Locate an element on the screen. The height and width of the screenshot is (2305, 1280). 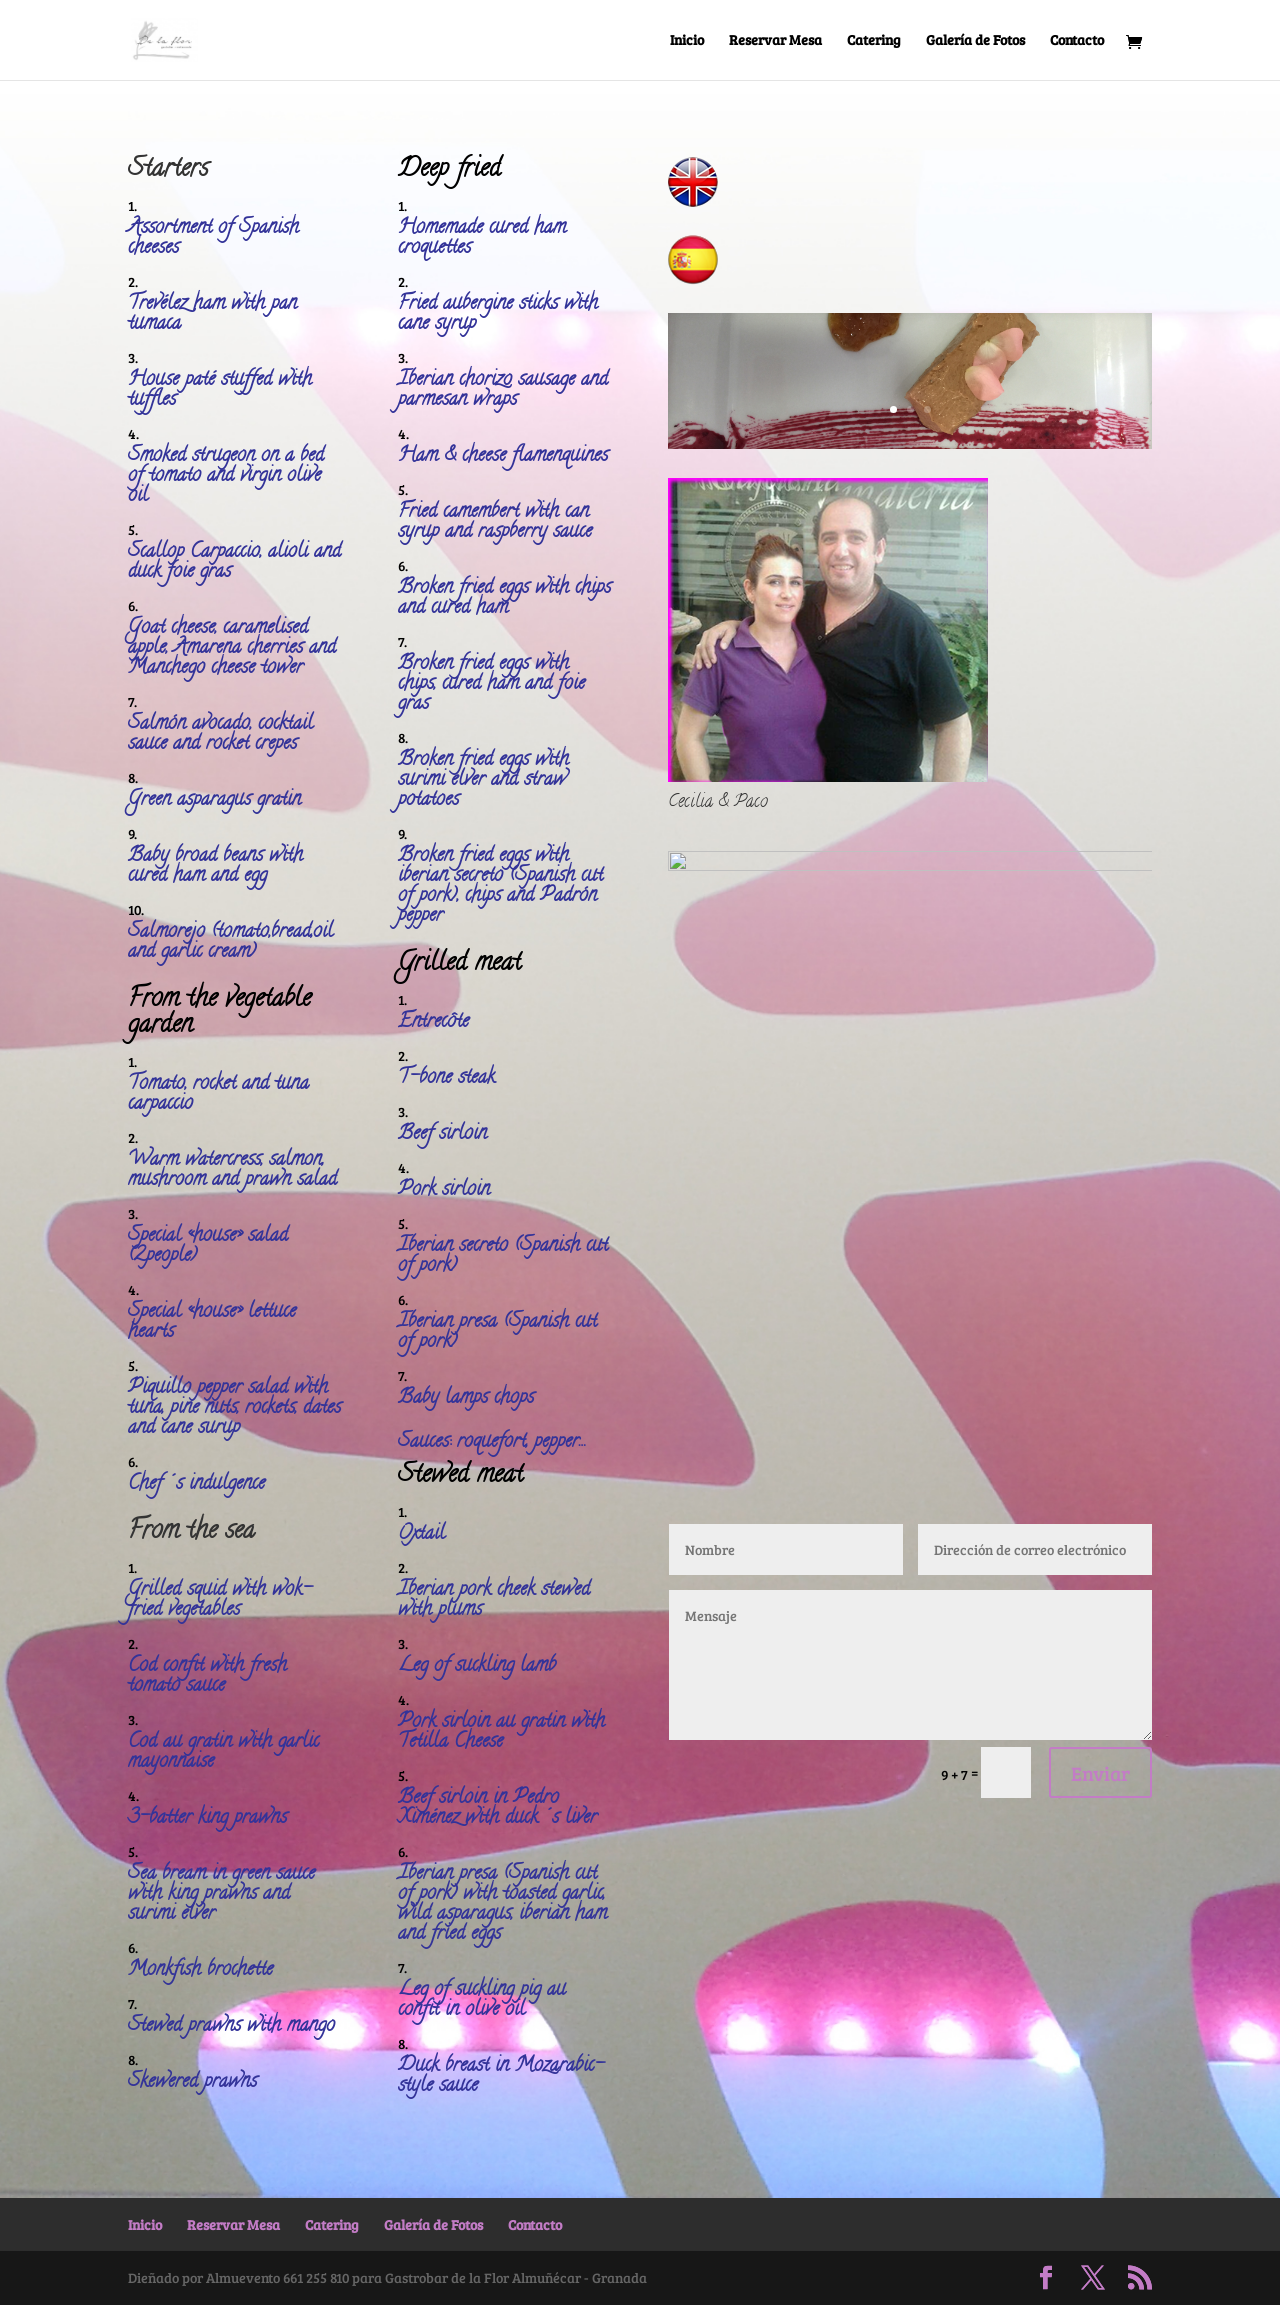
Reservar Mesa is located at coordinates (775, 41).